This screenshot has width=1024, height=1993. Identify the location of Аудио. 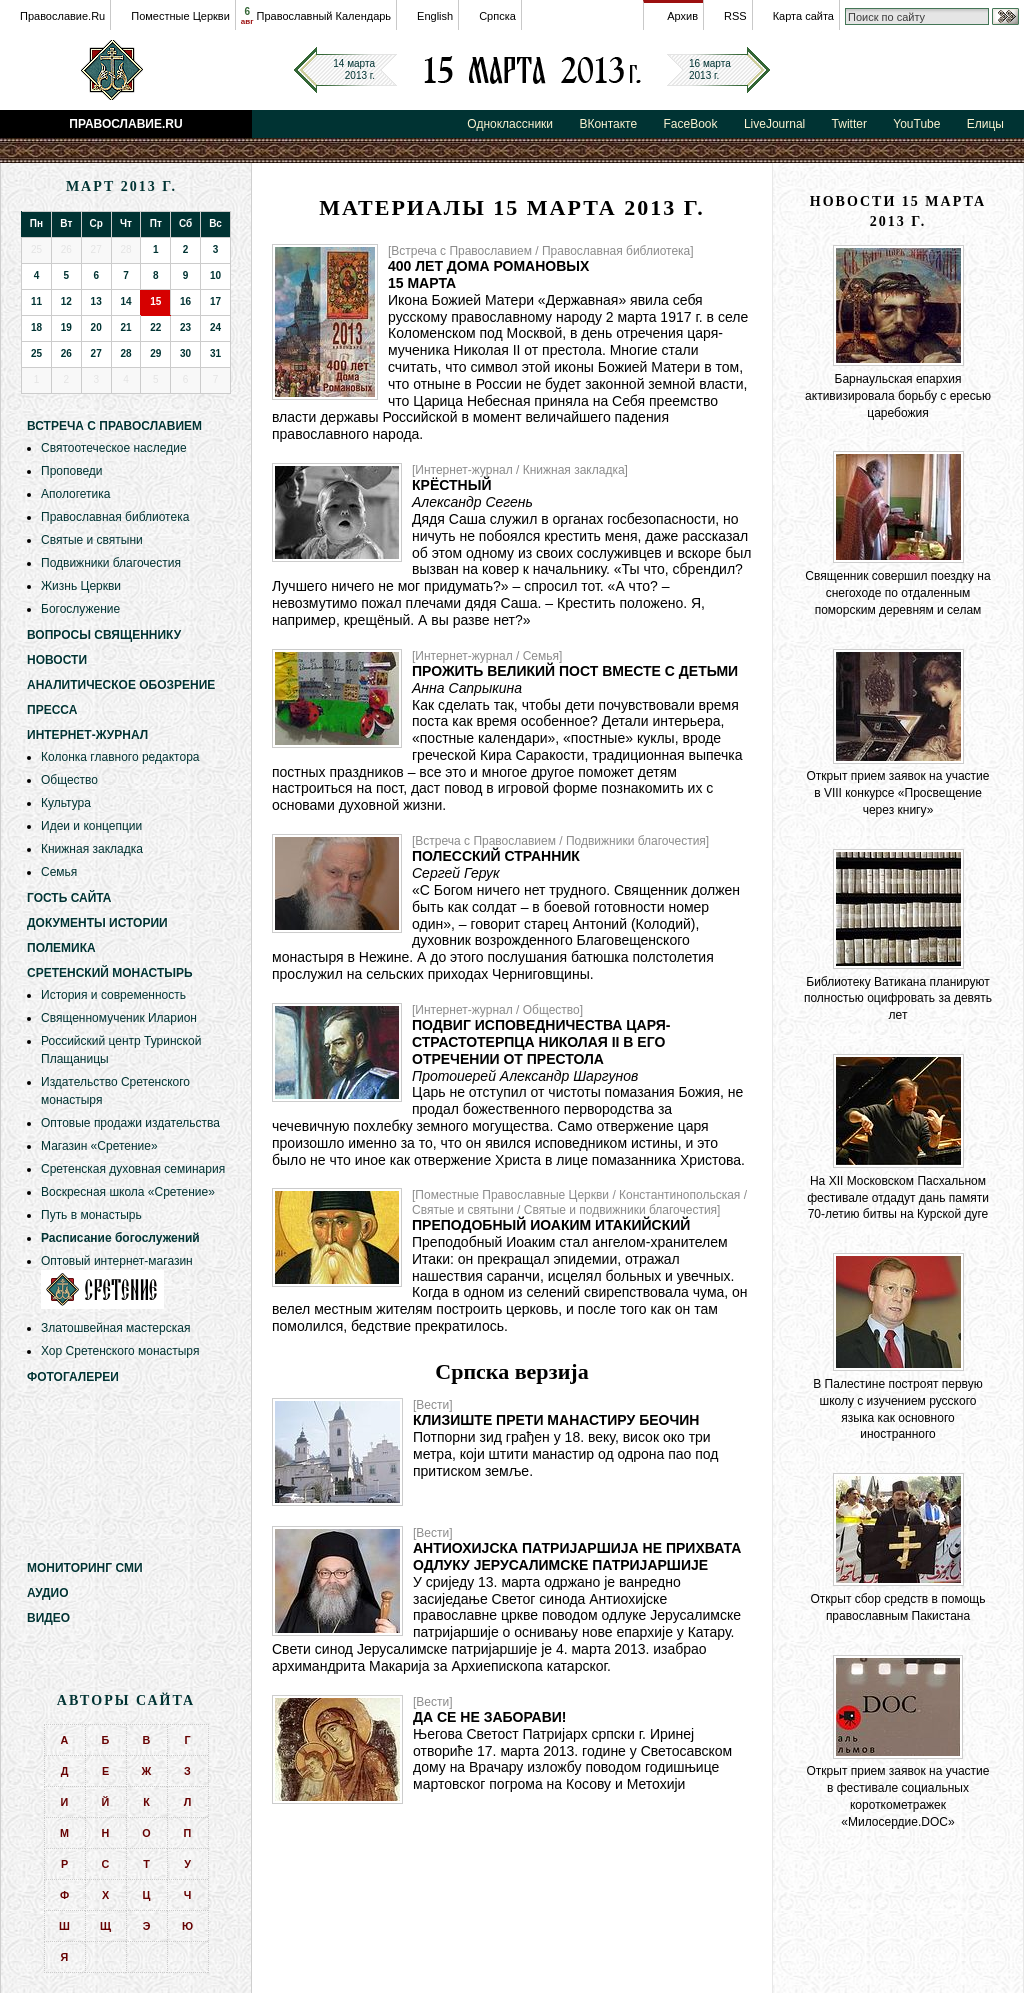
(48, 1593).